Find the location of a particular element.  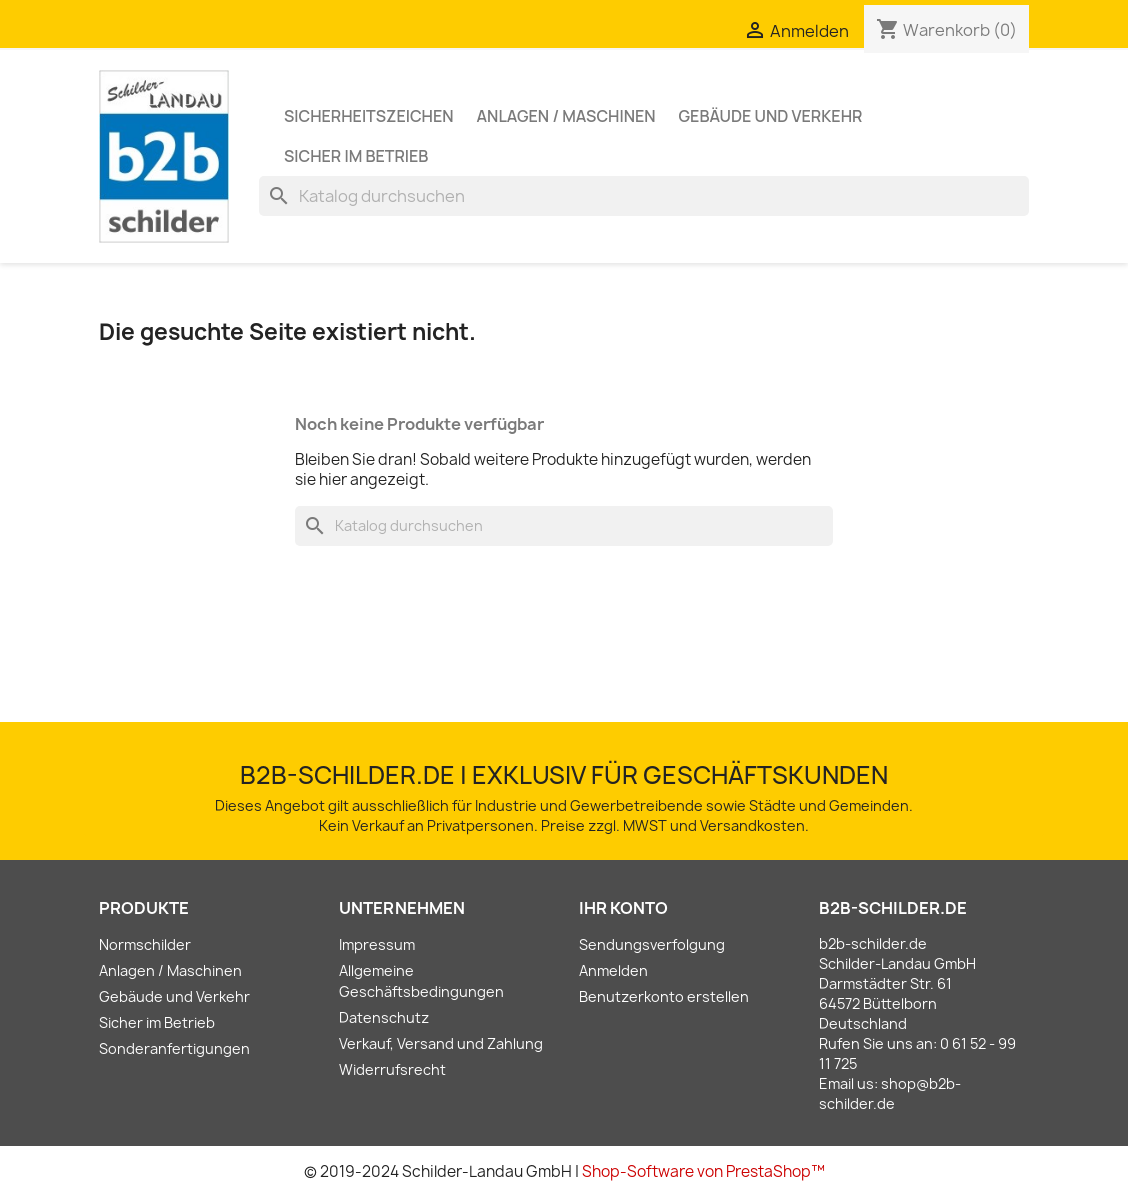

Gebäude und Verkehr is located at coordinates (771, 116).